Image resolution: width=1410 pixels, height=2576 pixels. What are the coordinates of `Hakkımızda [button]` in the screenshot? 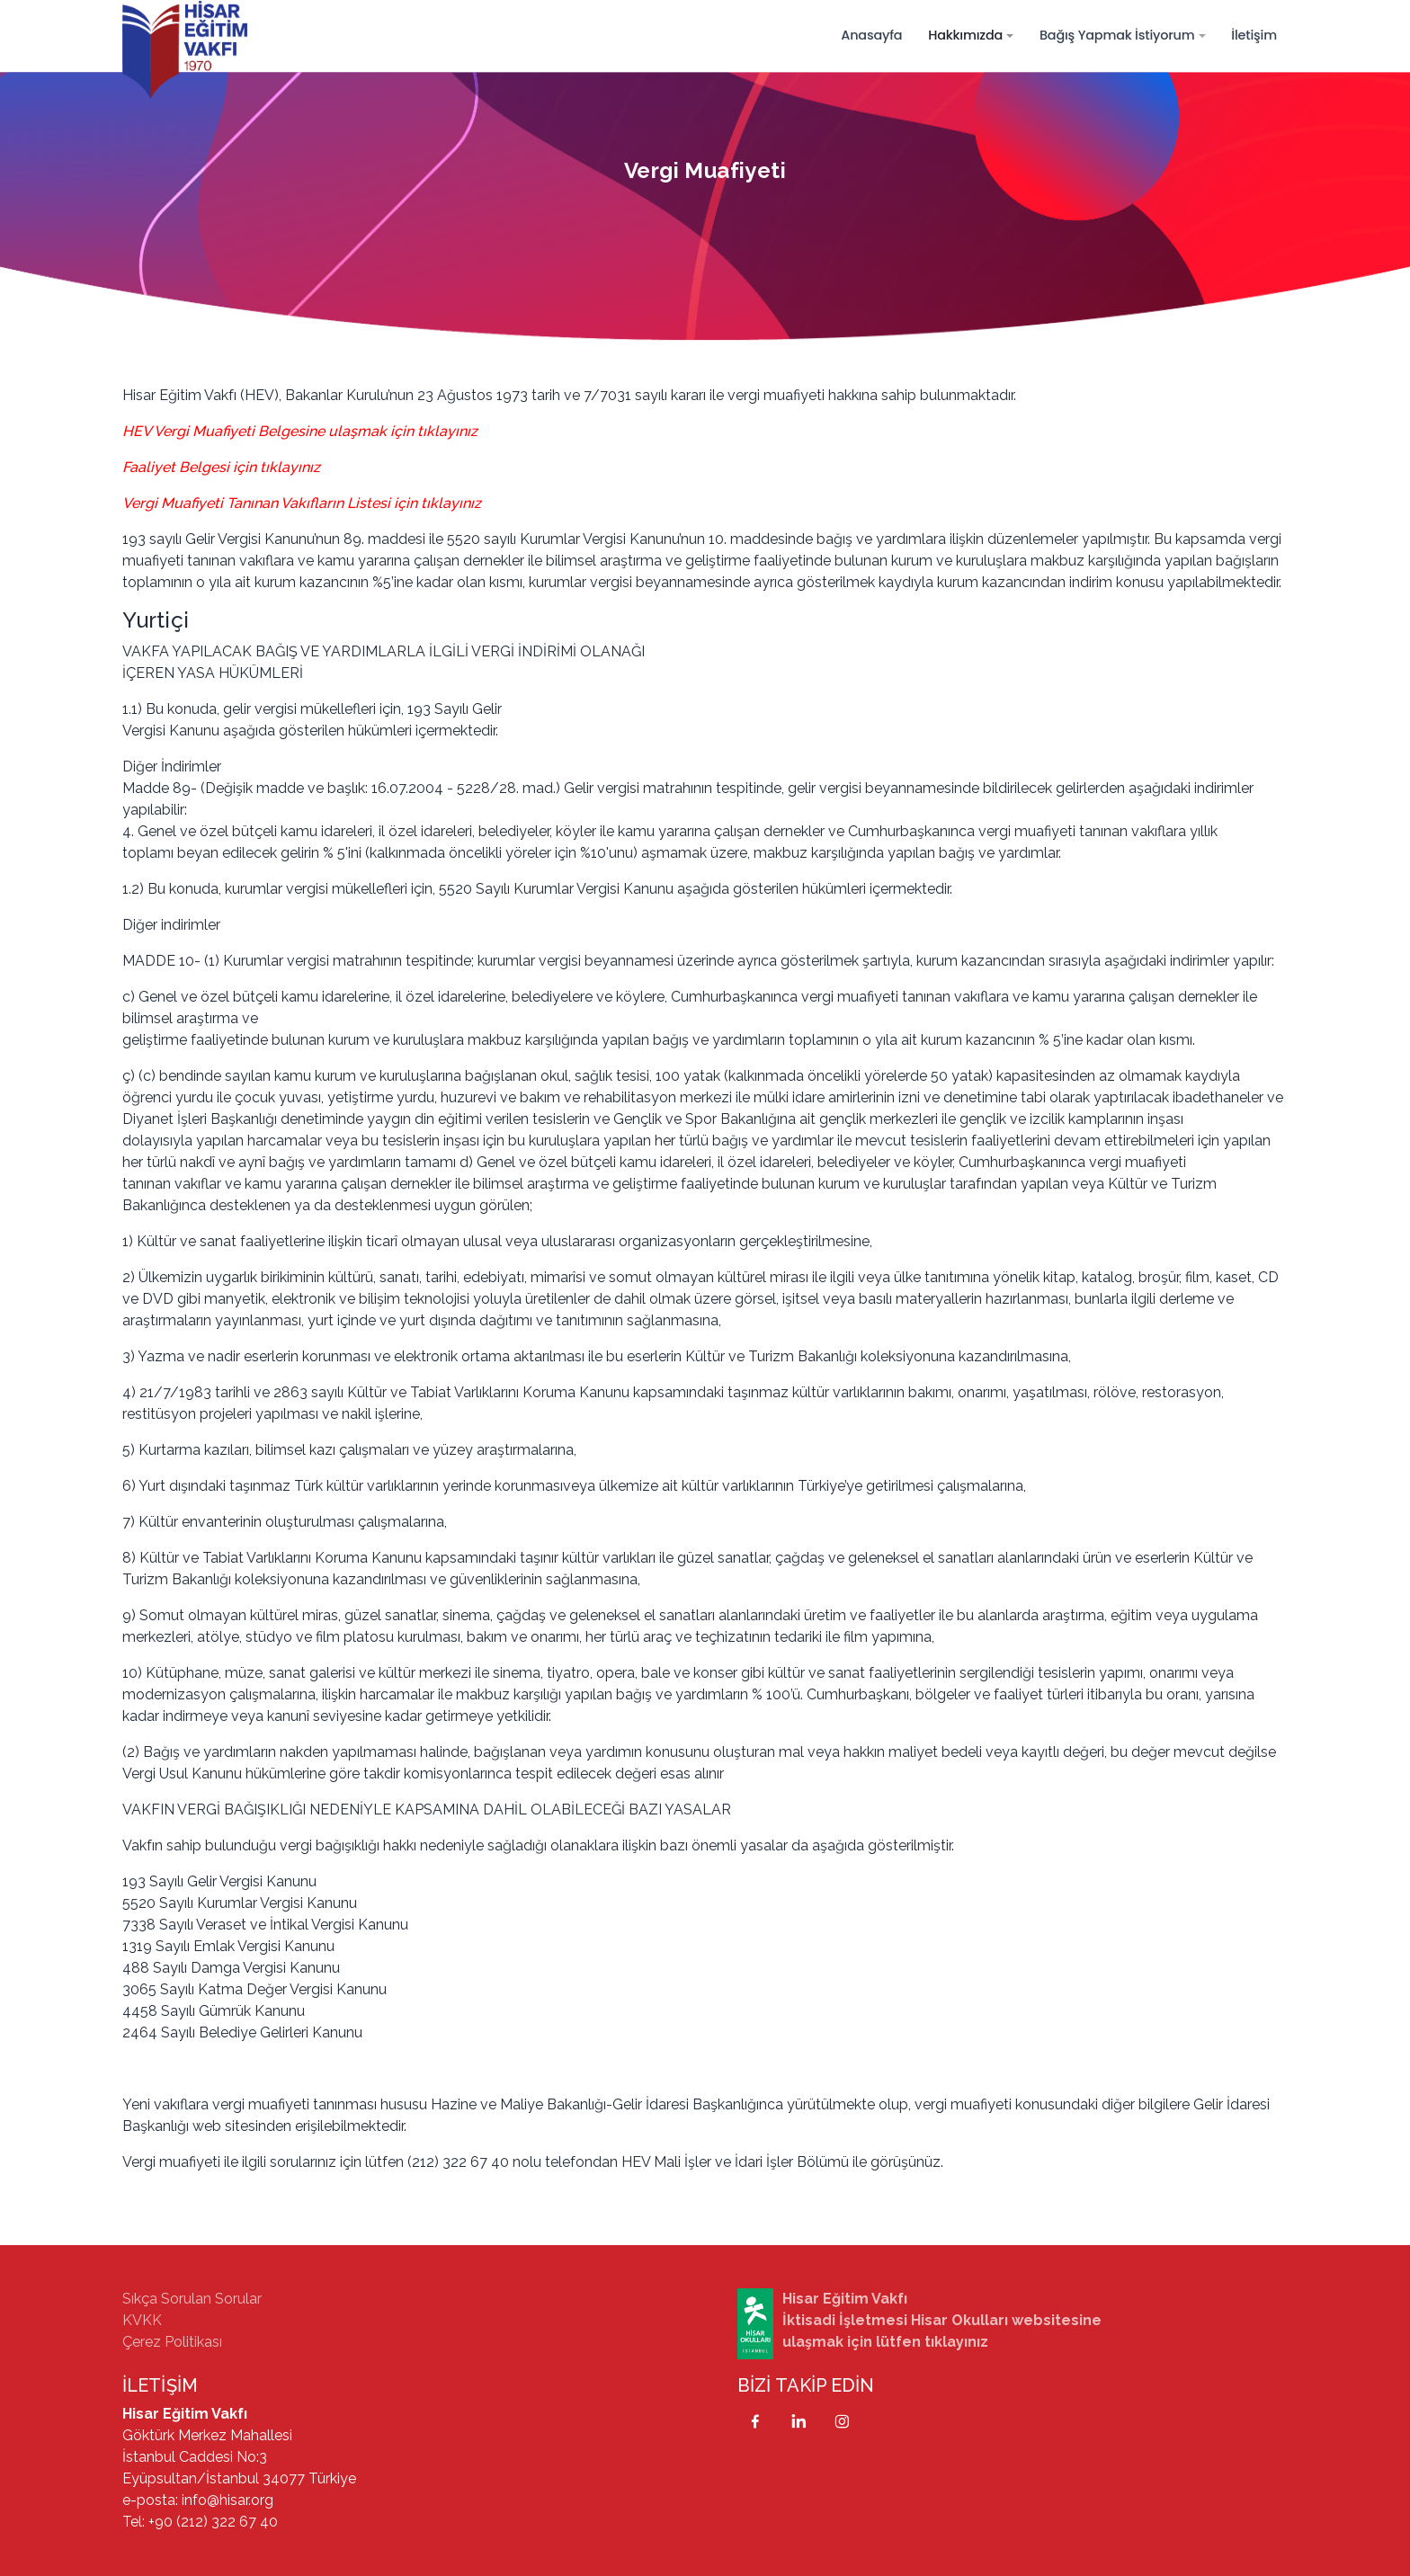 It's located at (965, 35).